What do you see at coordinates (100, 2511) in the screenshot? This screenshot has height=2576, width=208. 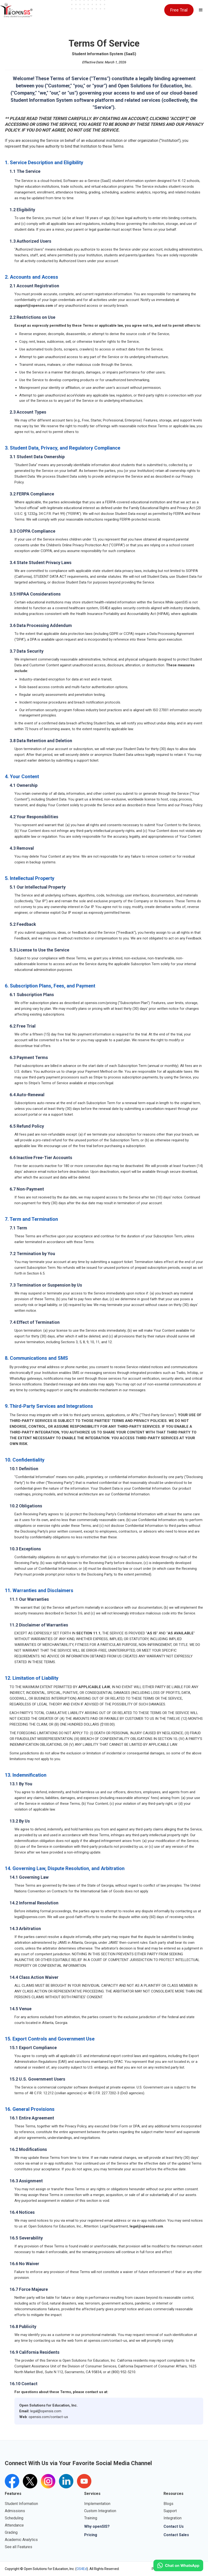 I see `Custom Integration` at bounding box center [100, 2511].